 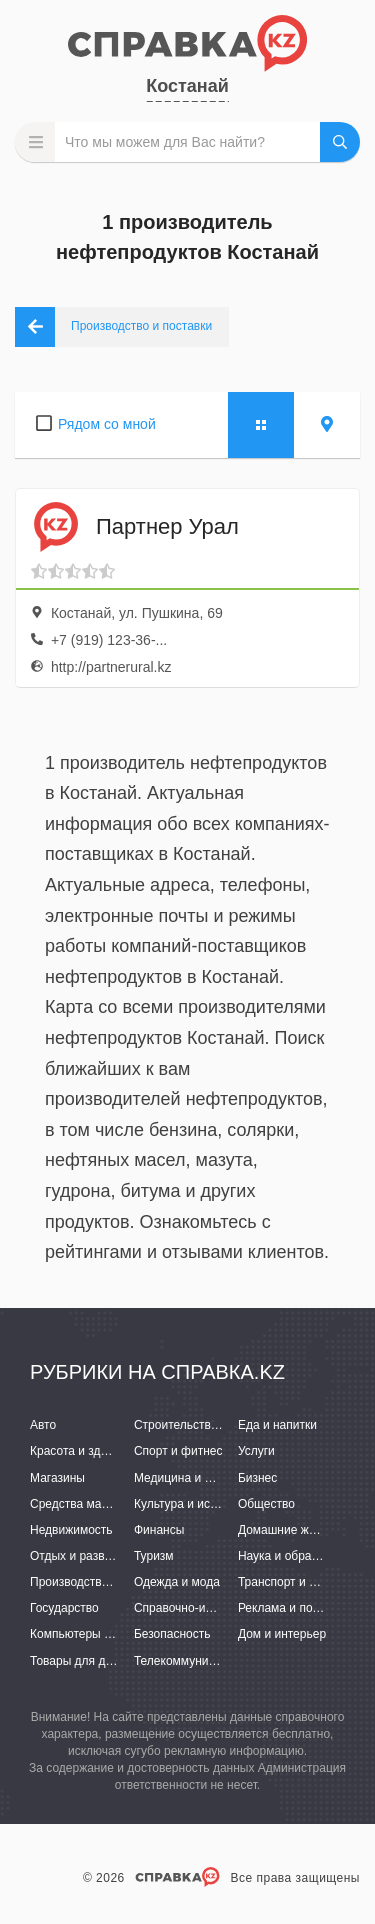 I want to click on Наука и образование, so click(x=297, y=1556).